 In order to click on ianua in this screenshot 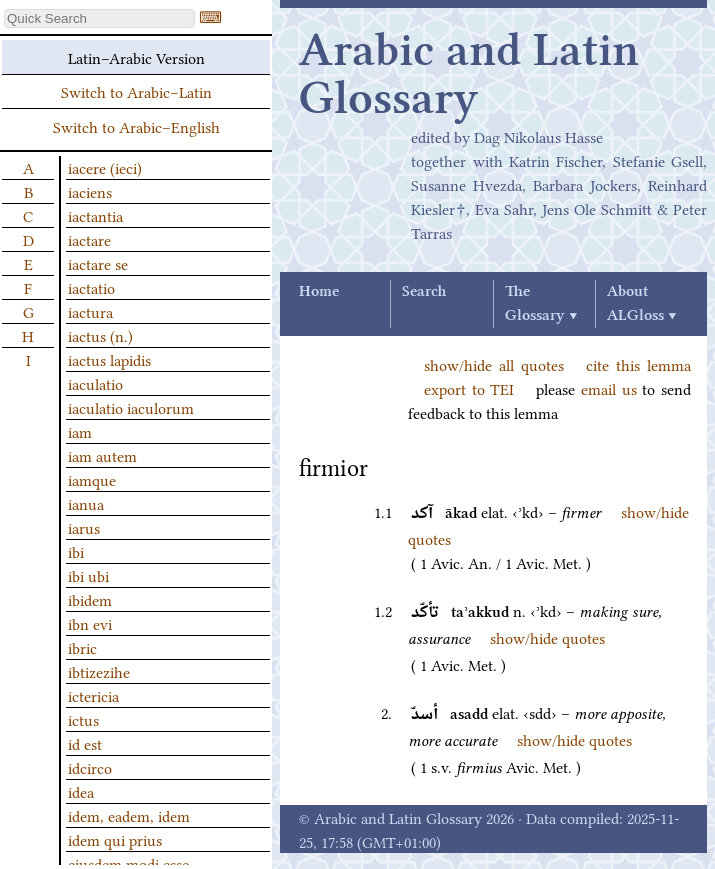, I will do `click(86, 503)`.